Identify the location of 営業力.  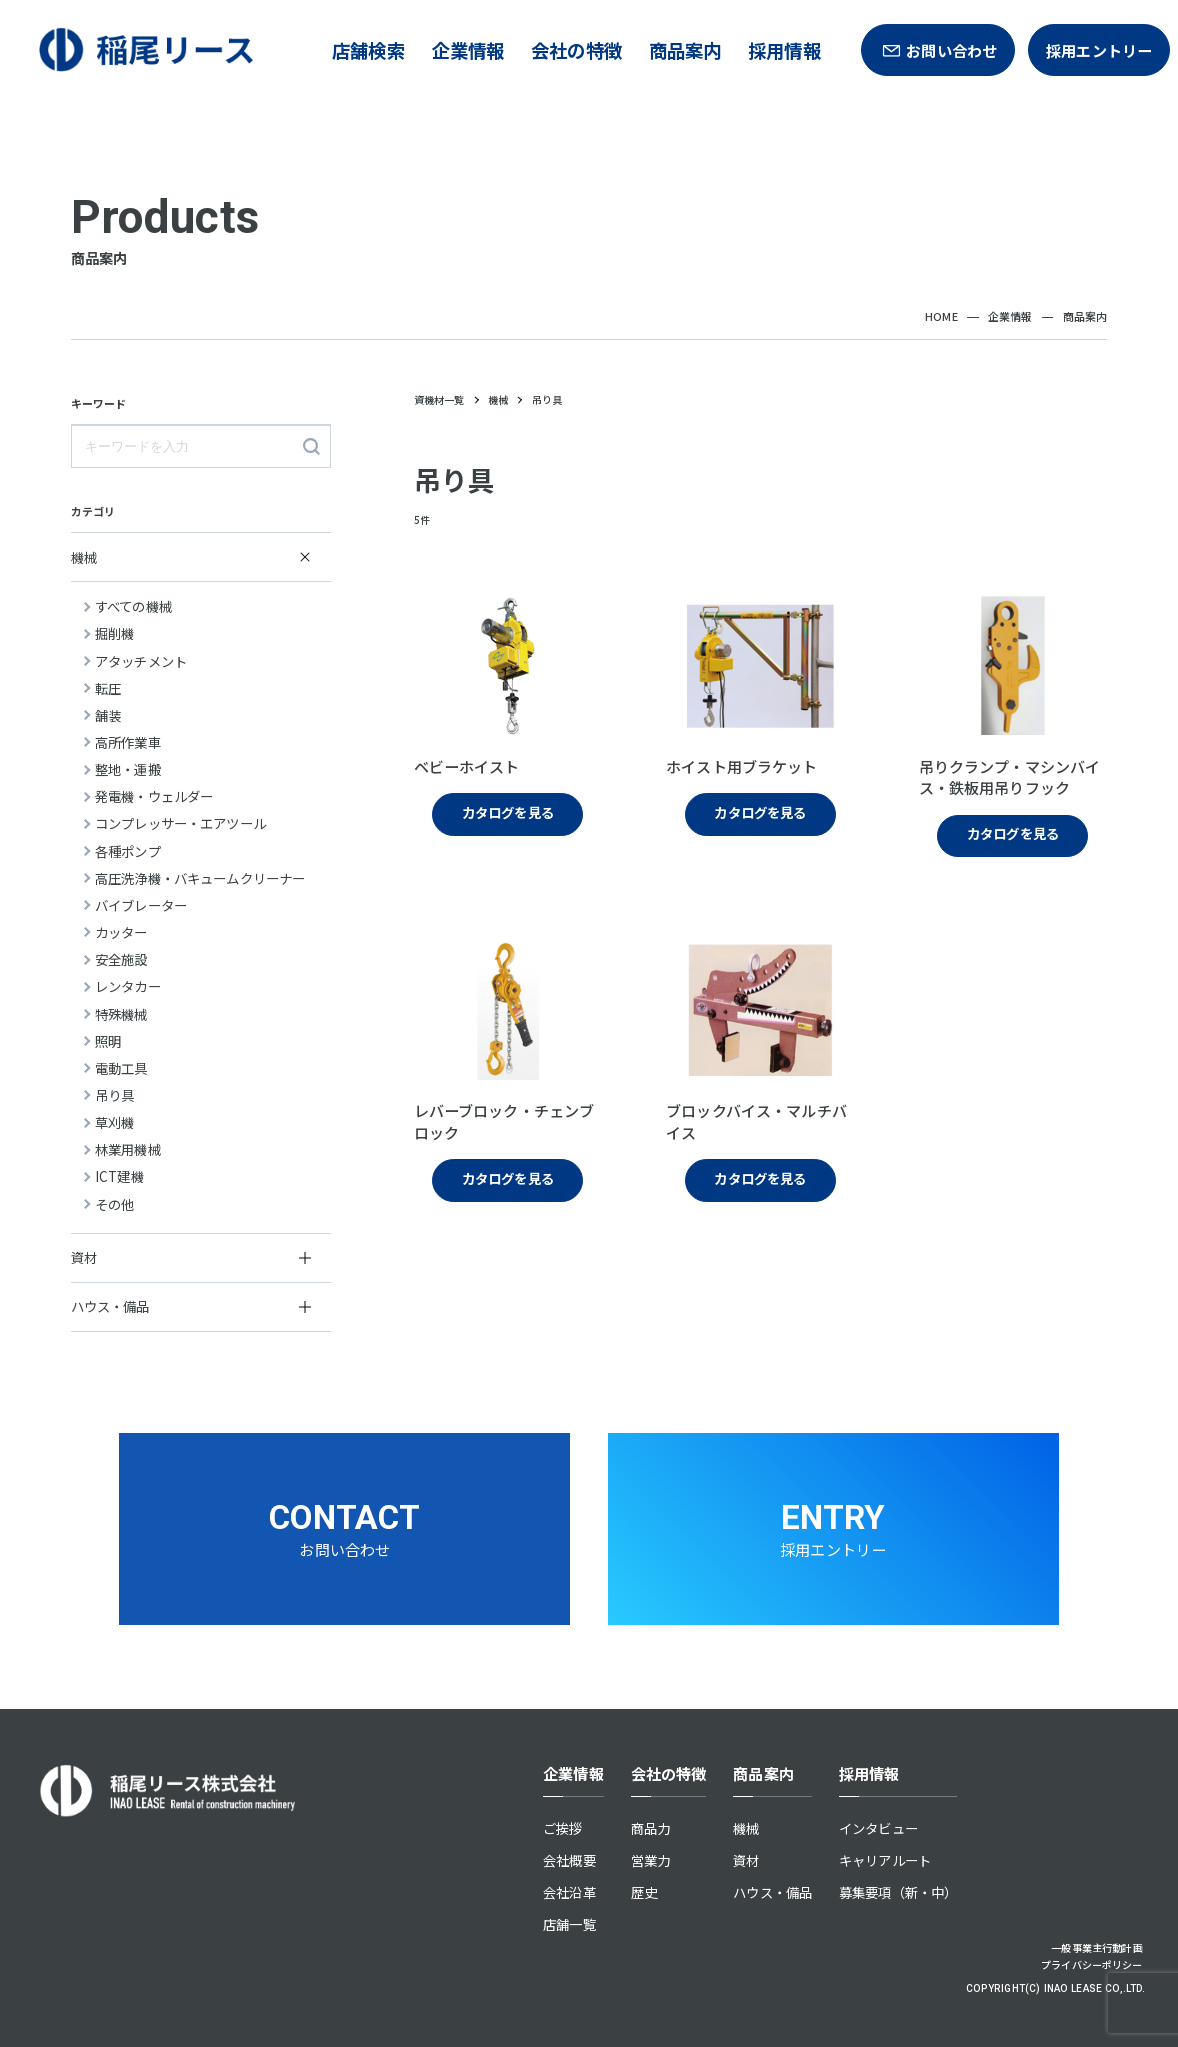
(650, 1860).